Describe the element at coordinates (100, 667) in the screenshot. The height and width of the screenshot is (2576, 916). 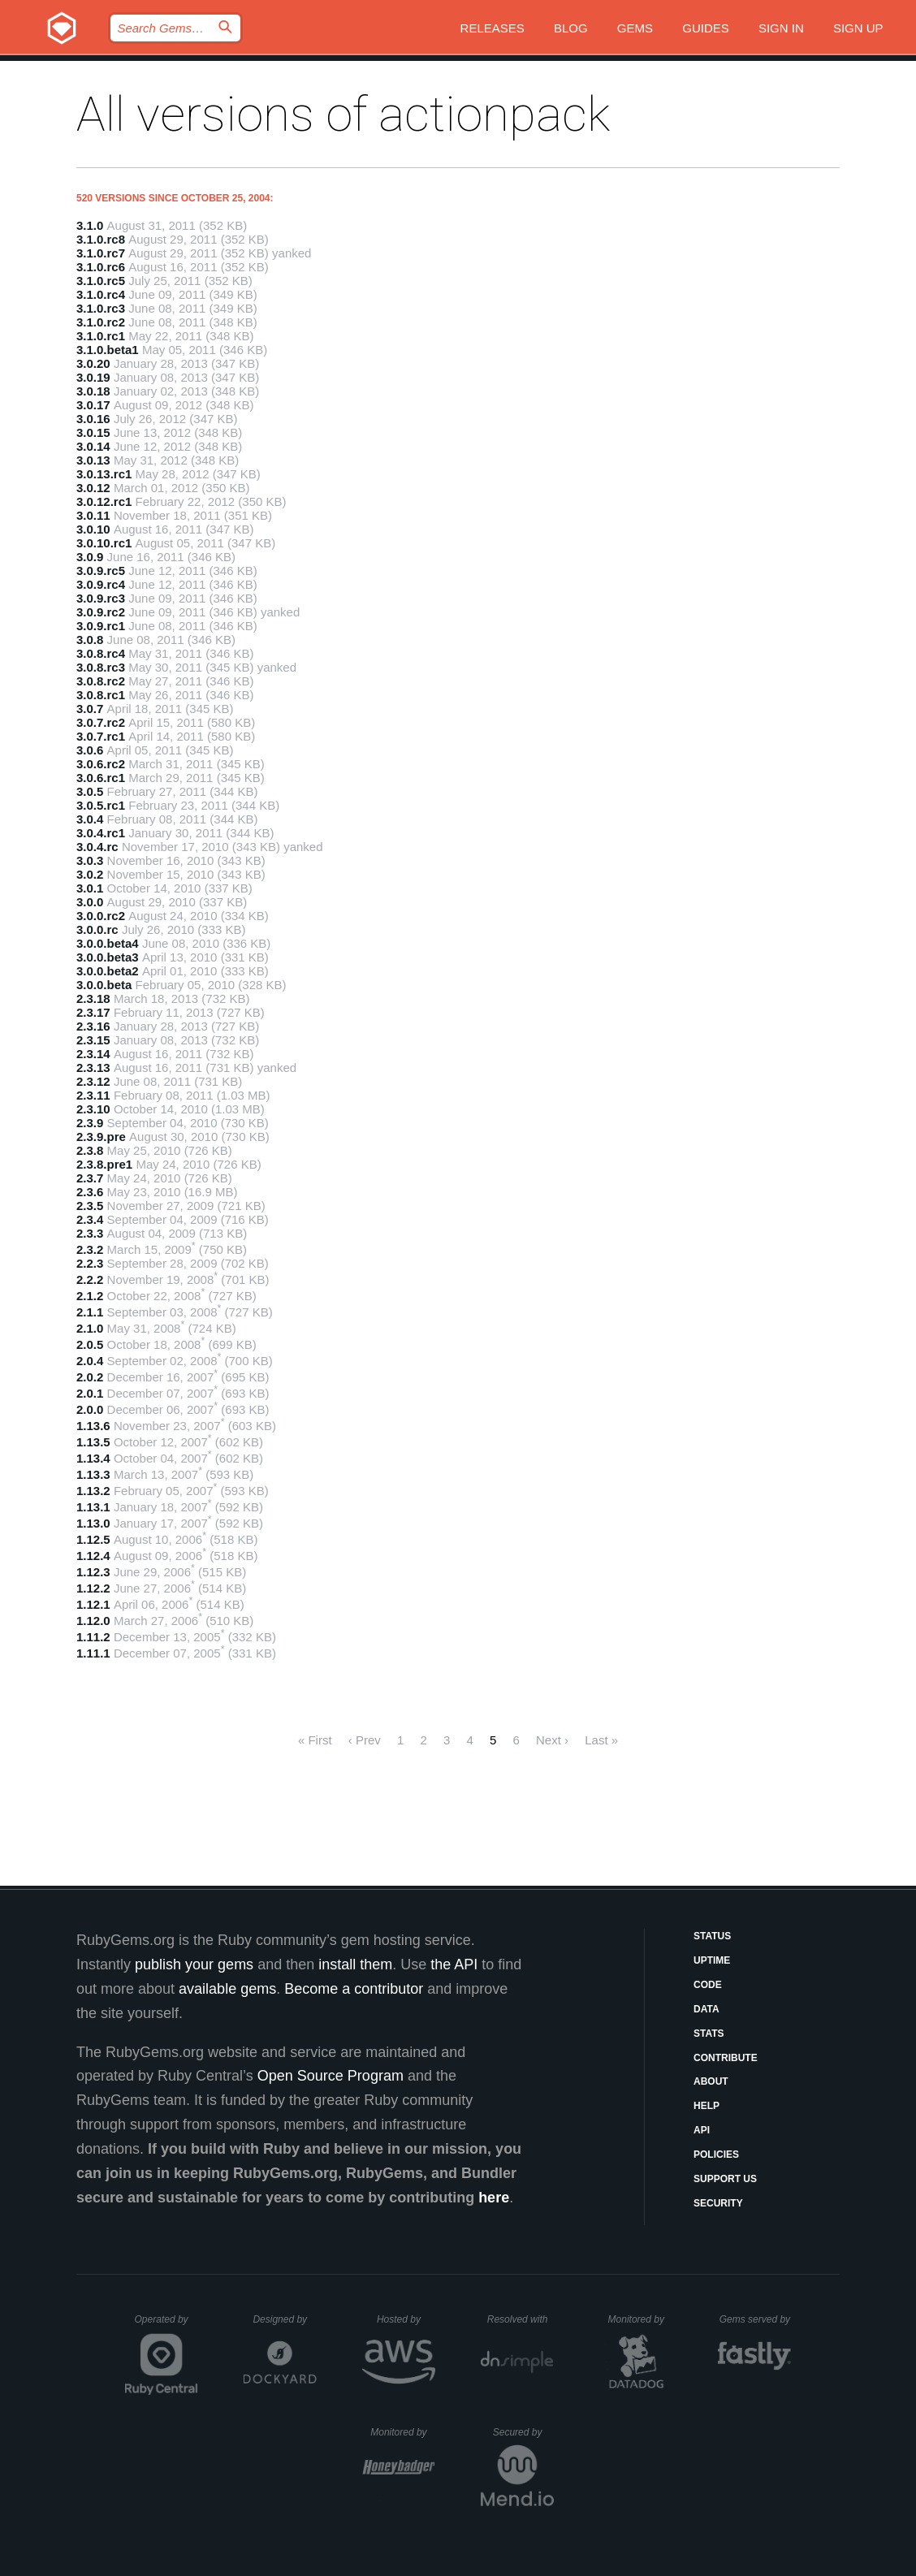
I see `3.0.8.rc3` at that location.